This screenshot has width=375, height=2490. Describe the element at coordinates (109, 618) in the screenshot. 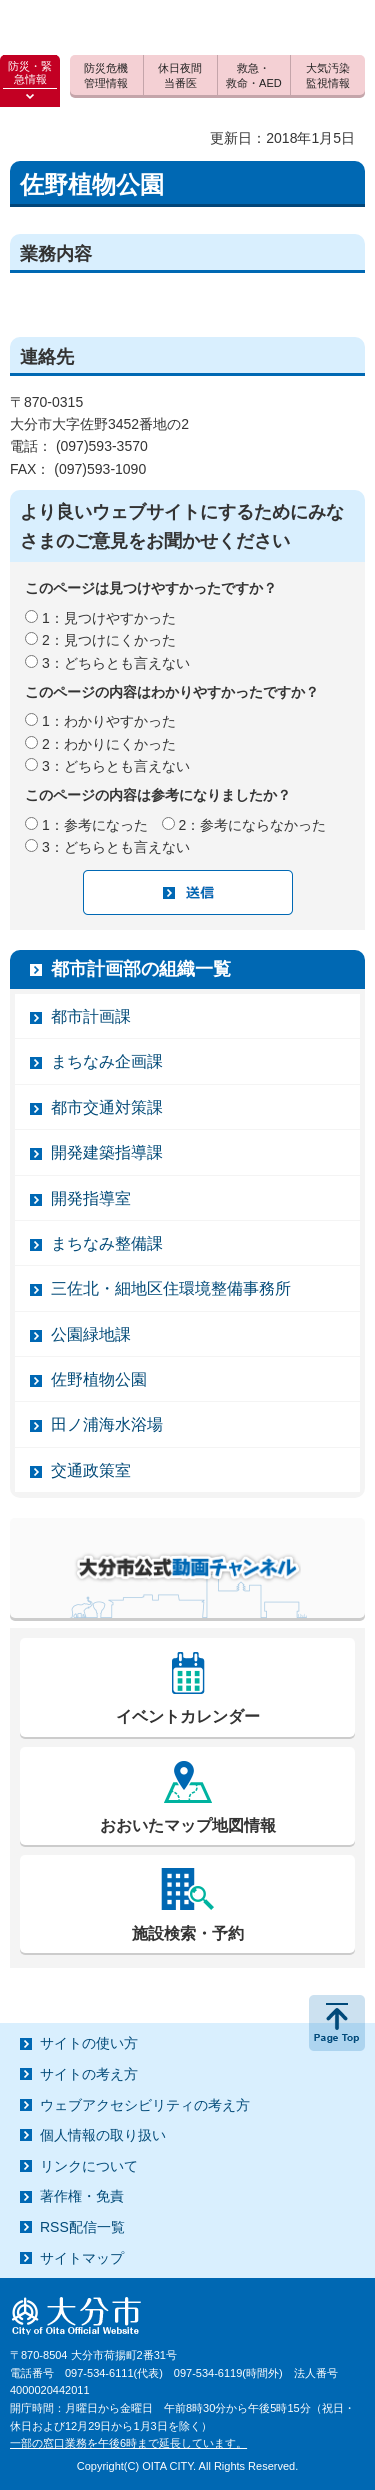

I see `1：見つけやすかった` at that location.